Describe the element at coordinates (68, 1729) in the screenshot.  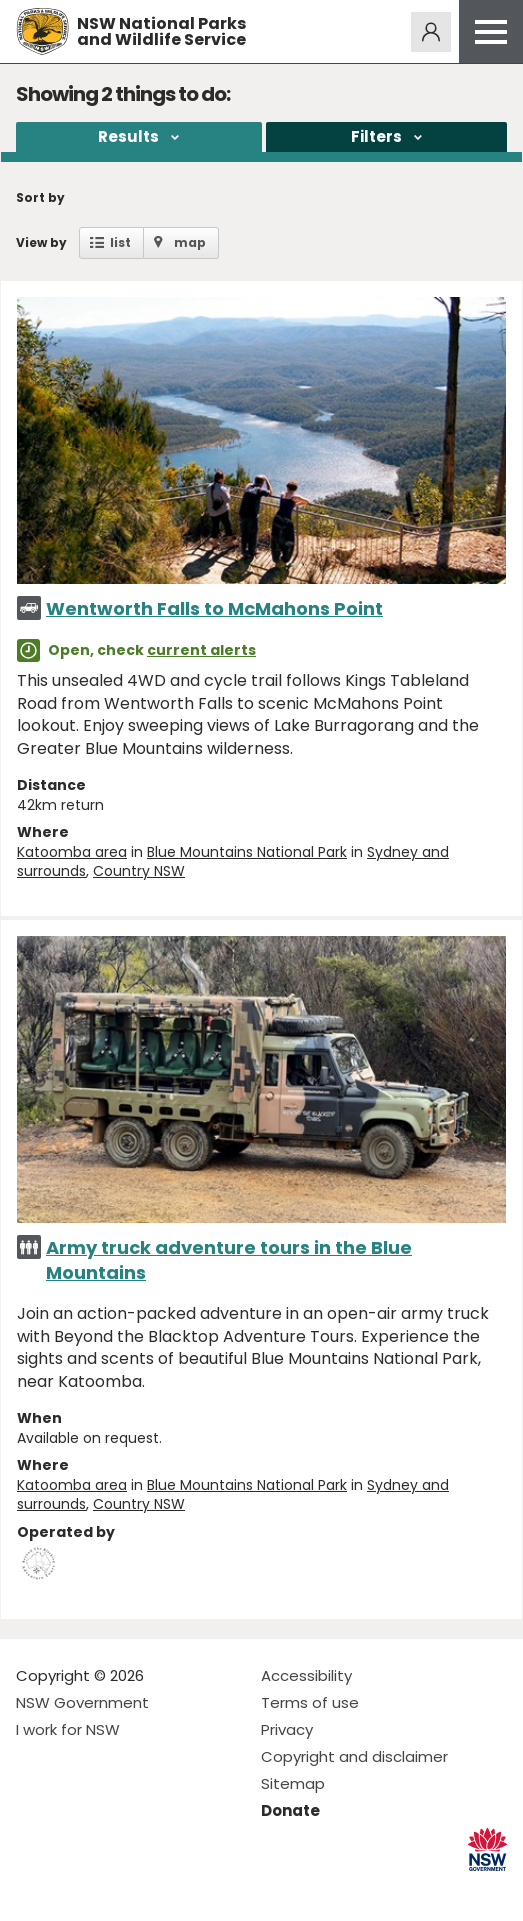
I see `I work for NSW` at that location.